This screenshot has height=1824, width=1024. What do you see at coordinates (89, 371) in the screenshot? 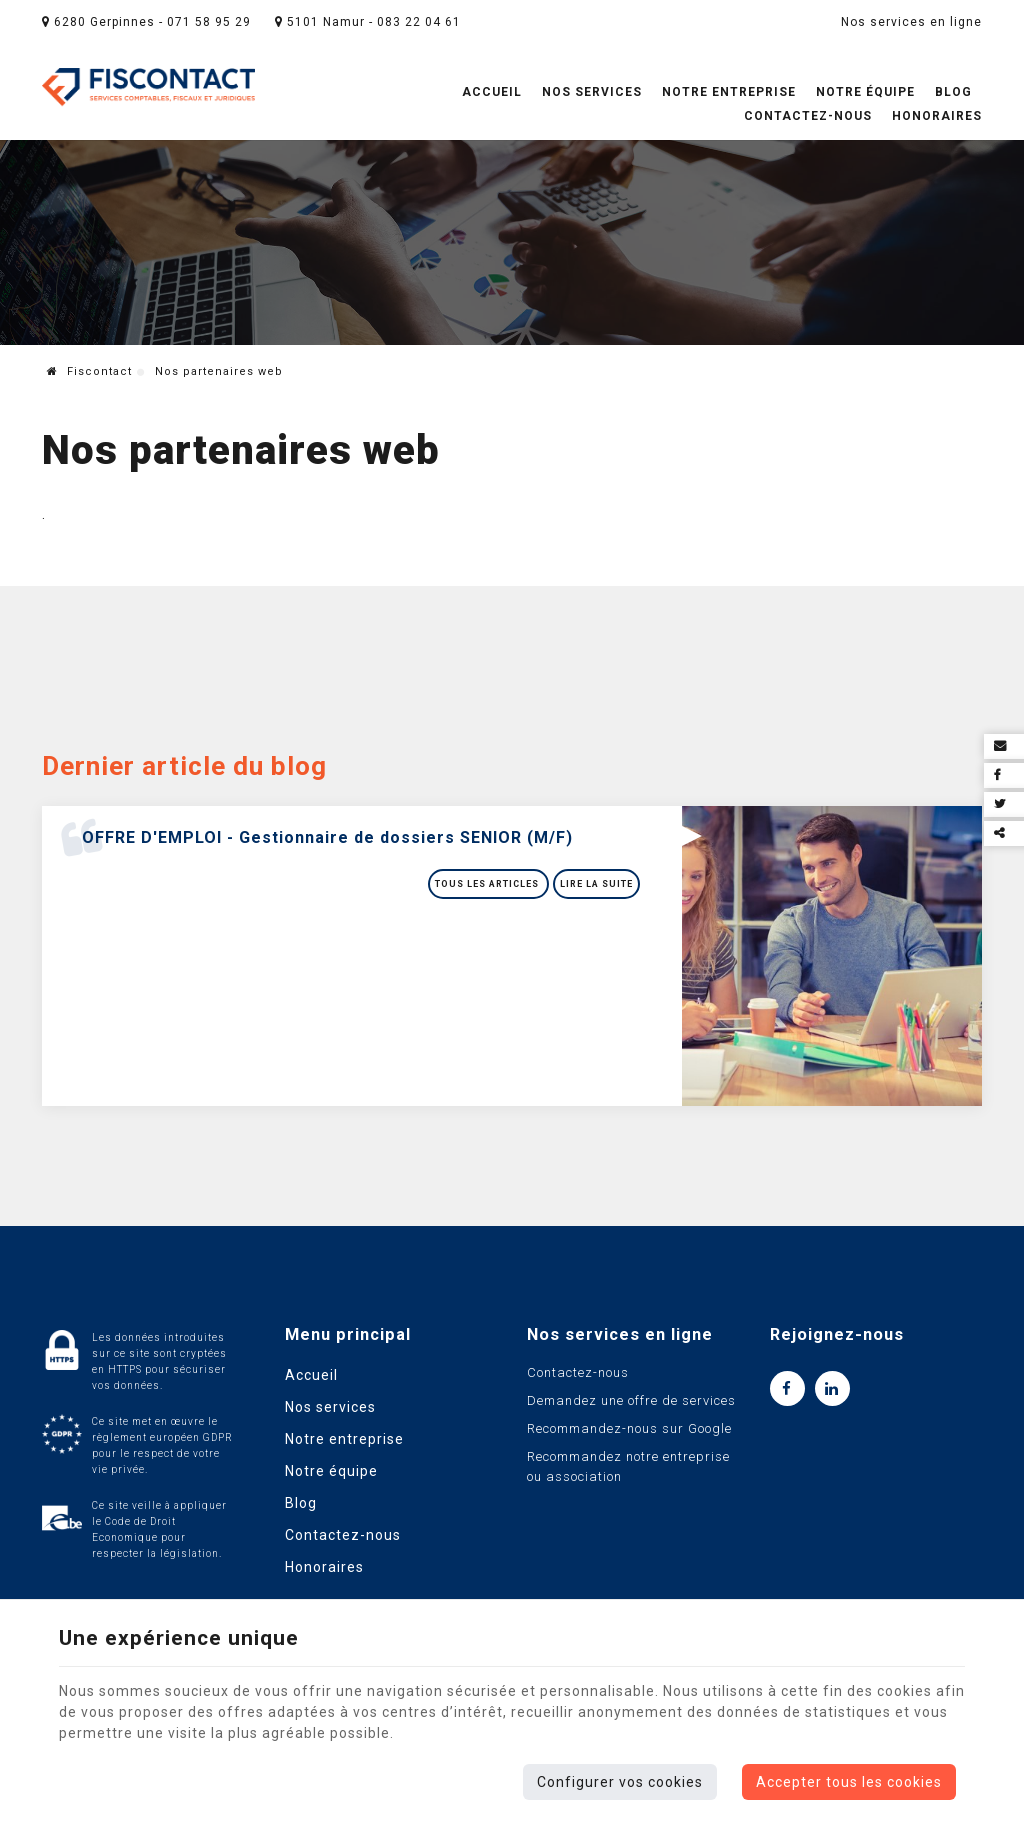
I see `Fiscontact` at bounding box center [89, 371].